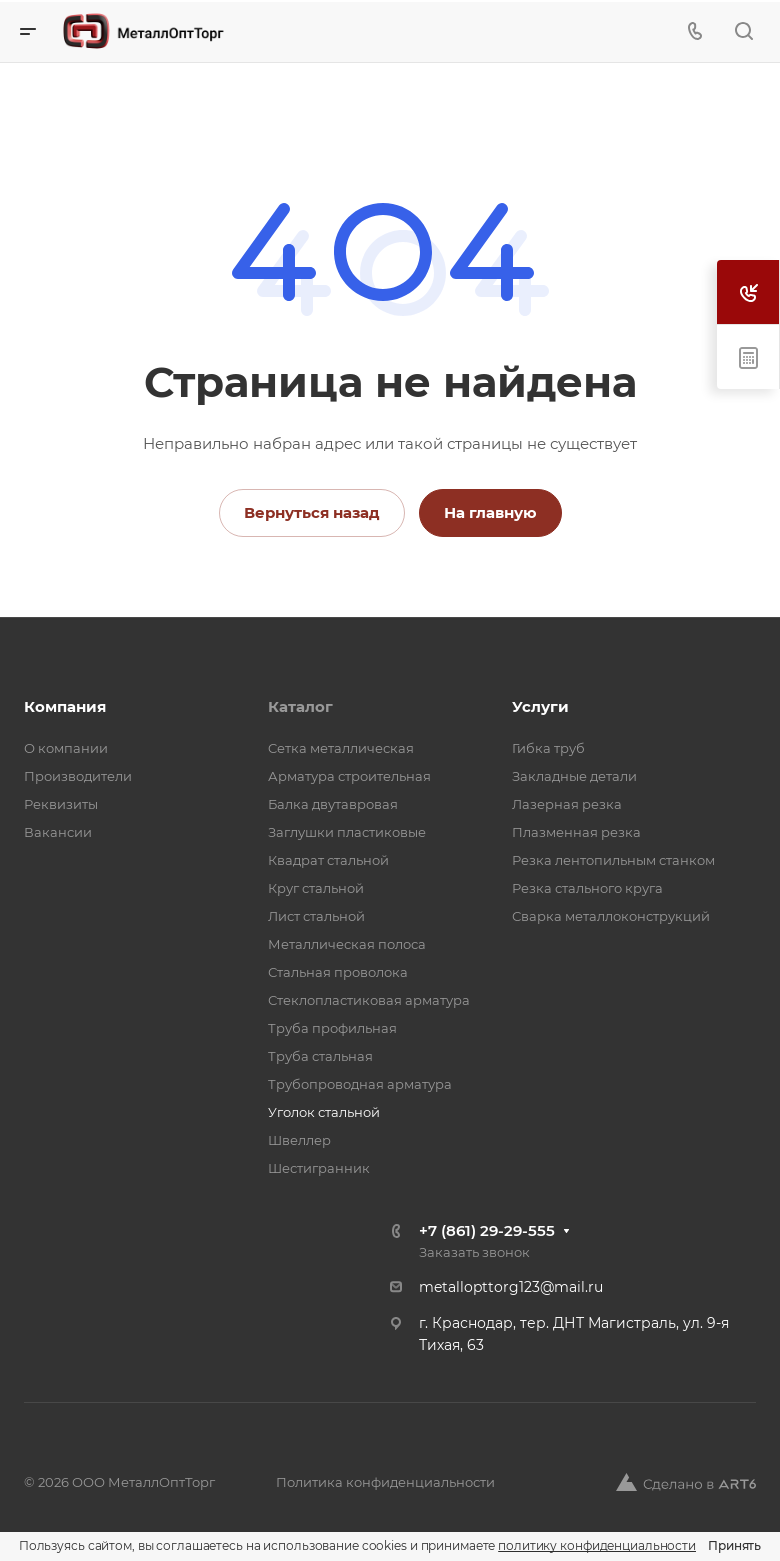 Image resolution: width=780 pixels, height=1561 pixels. I want to click on Cетка металлическая, so click(341, 748).